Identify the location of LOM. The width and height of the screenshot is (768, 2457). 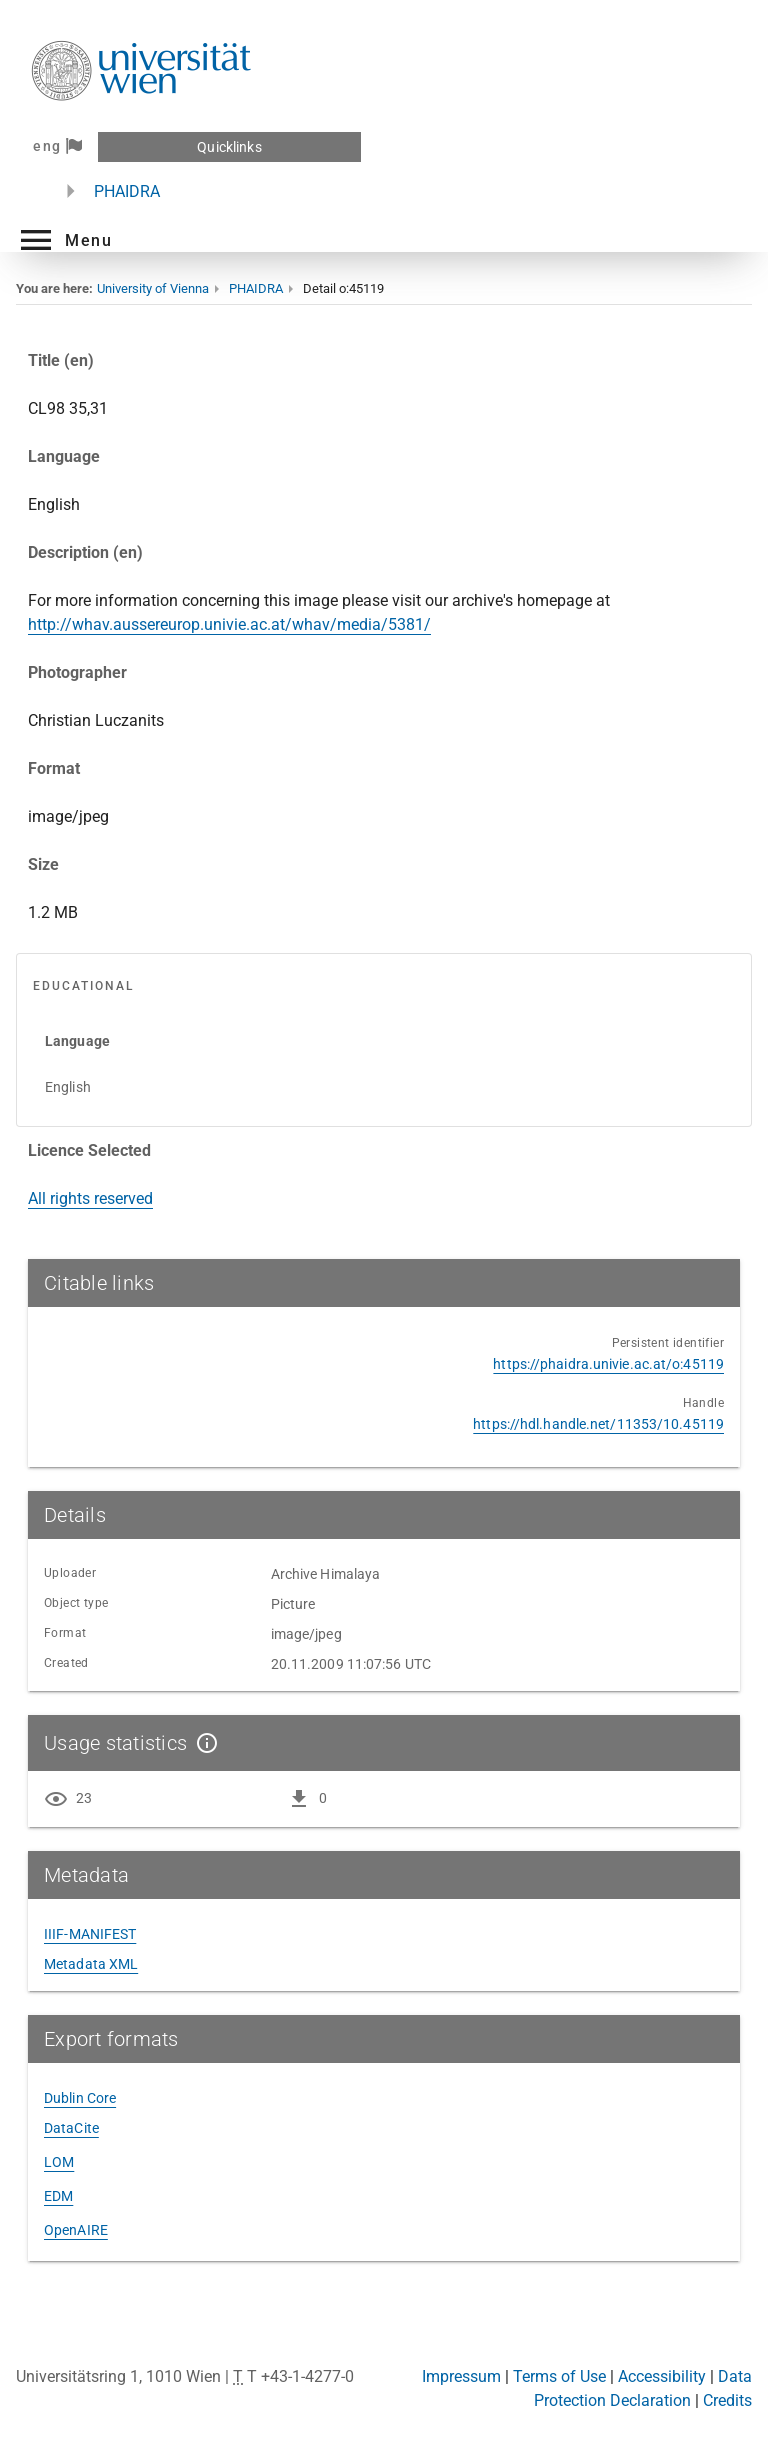
(59, 2162).